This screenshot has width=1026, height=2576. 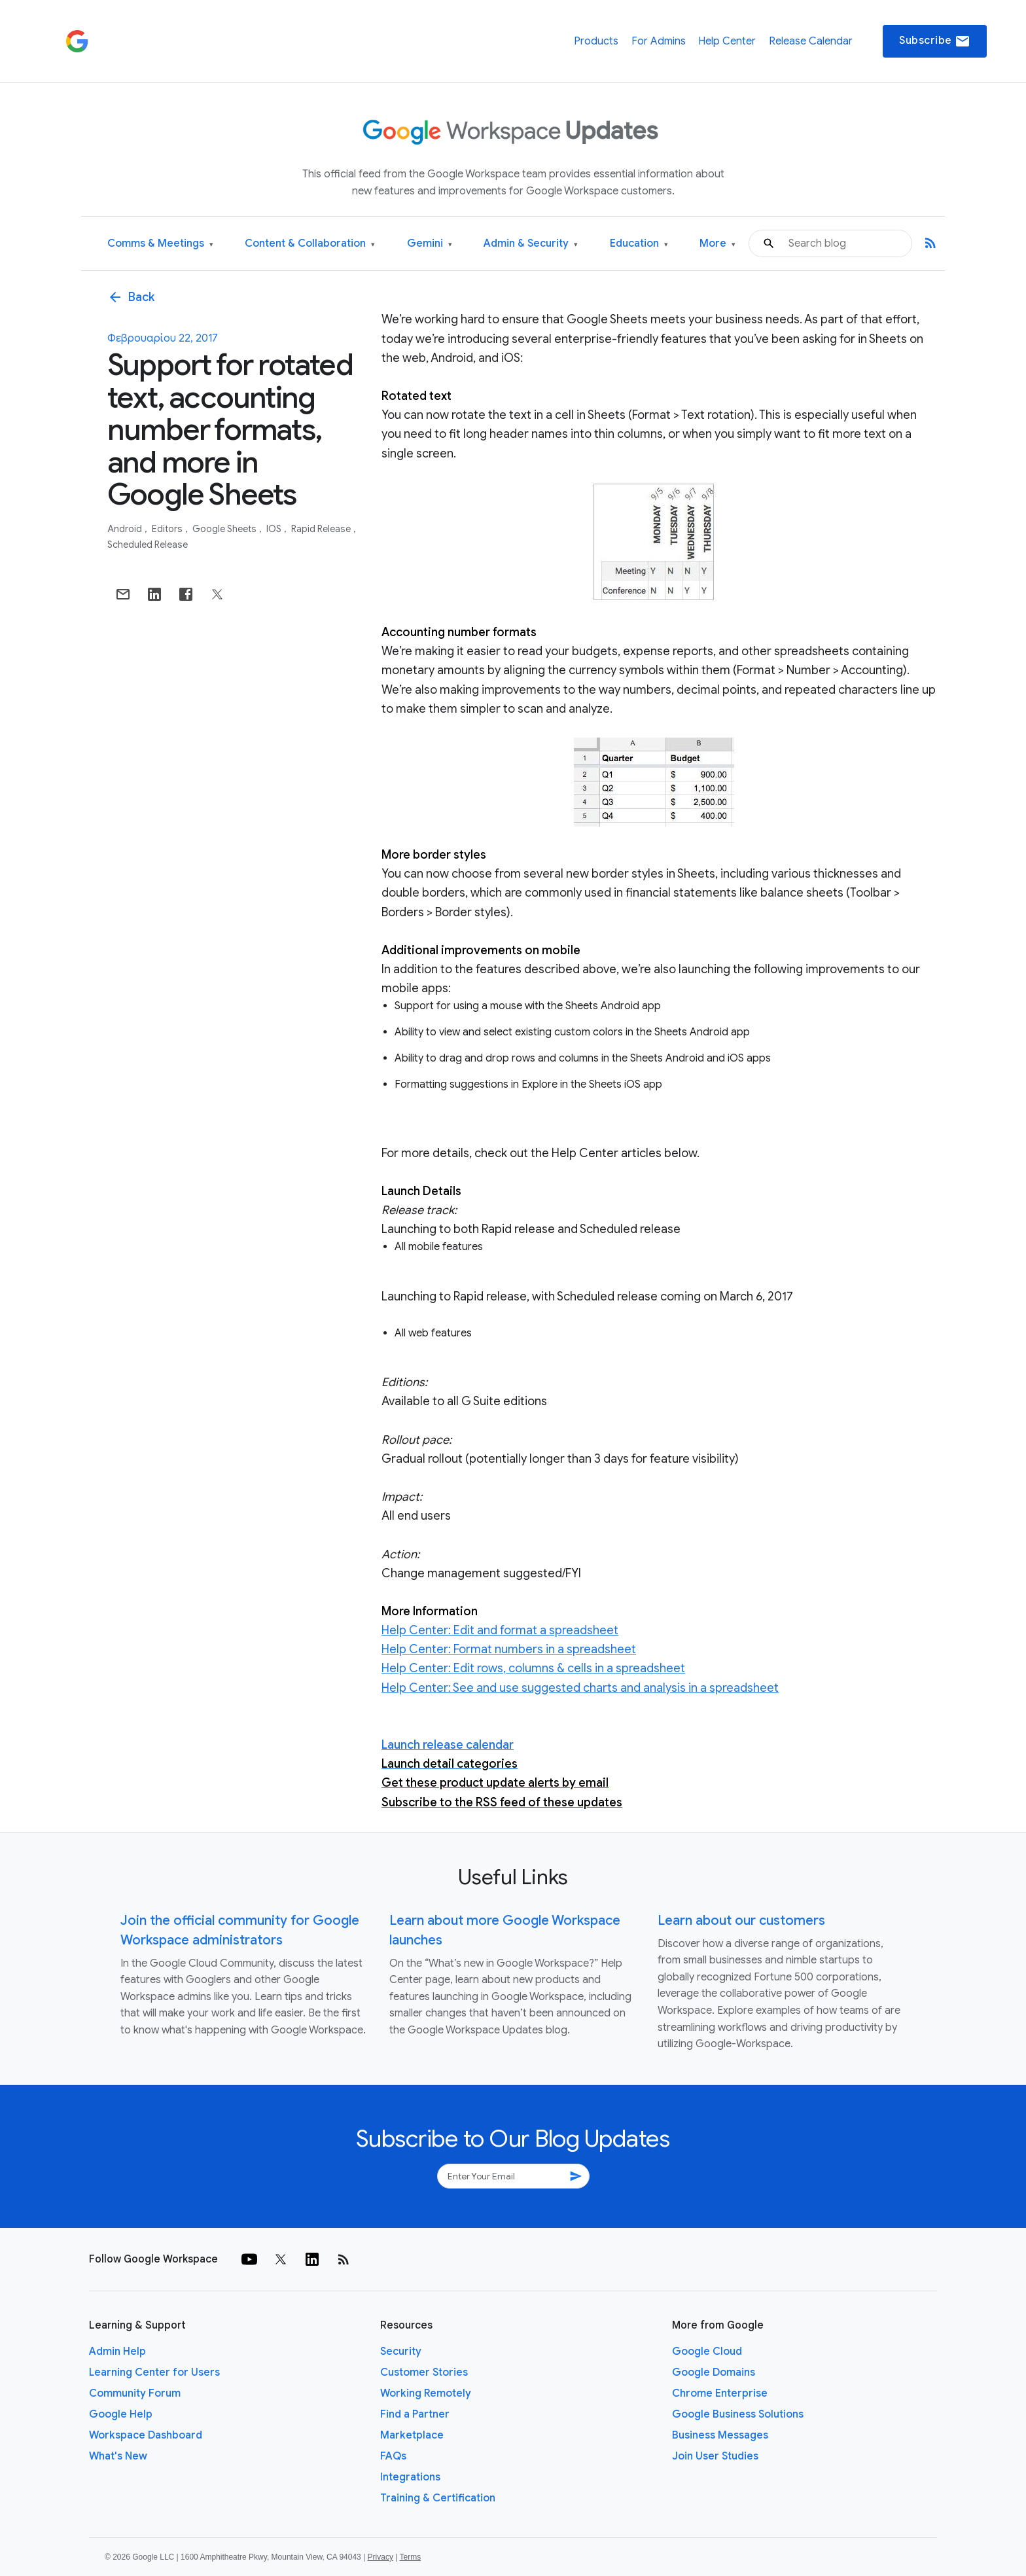 I want to click on Help Center: See and use suggested charts and analysis in a spreadsheet, so click(x=580, y=1688).